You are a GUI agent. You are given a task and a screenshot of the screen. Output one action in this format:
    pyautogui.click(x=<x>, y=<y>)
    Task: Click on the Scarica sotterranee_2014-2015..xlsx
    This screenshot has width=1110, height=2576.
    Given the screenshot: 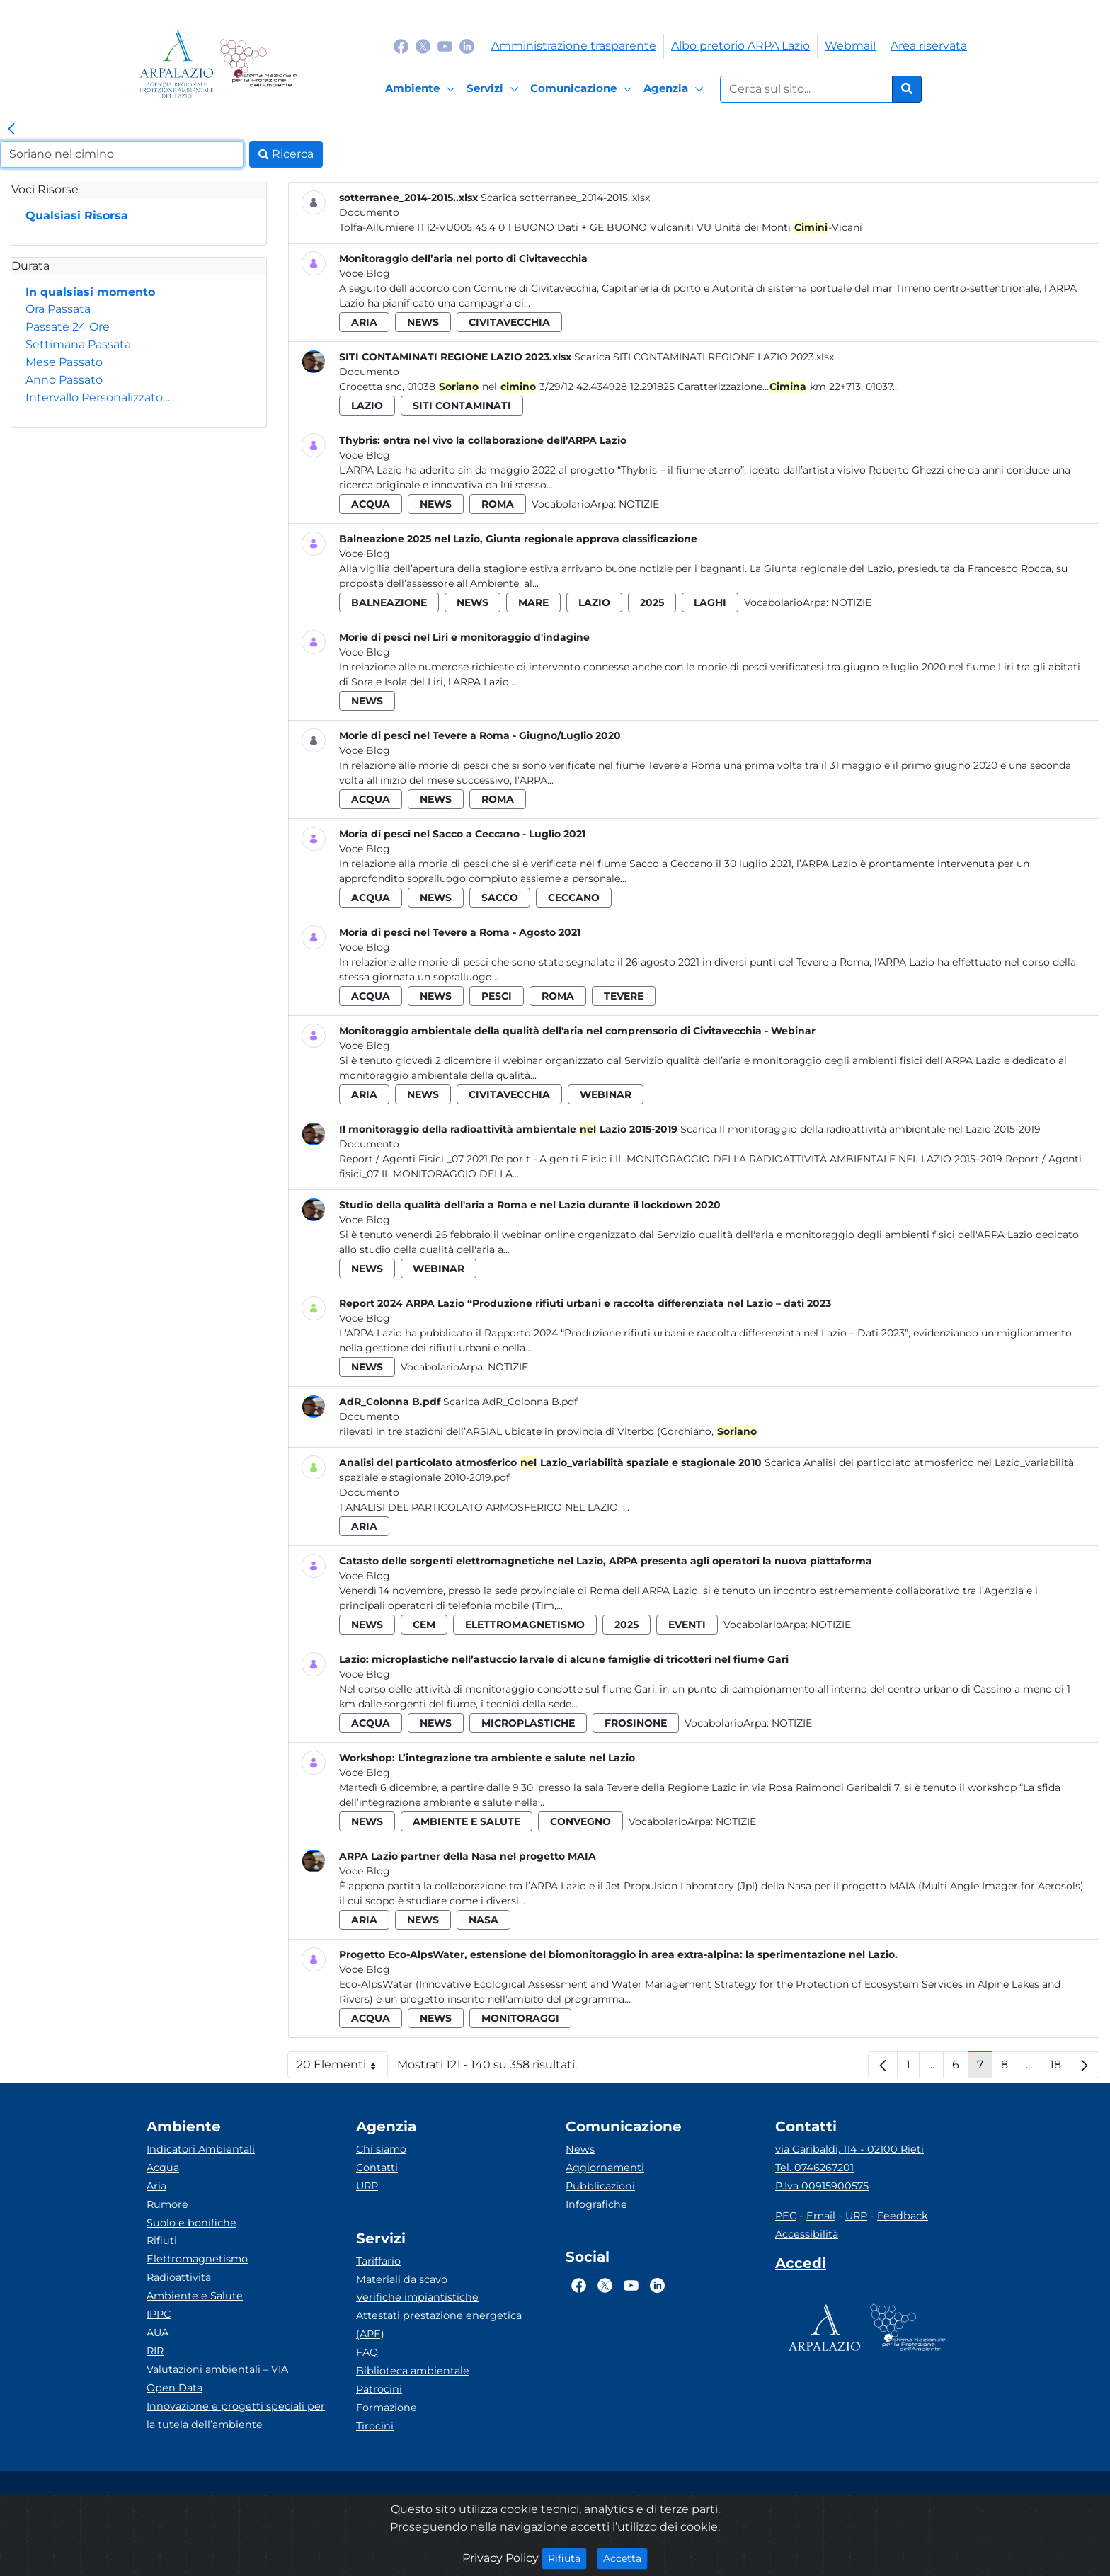 What is the action you would take?
    pyautogui.click(x=565, y=197)
    